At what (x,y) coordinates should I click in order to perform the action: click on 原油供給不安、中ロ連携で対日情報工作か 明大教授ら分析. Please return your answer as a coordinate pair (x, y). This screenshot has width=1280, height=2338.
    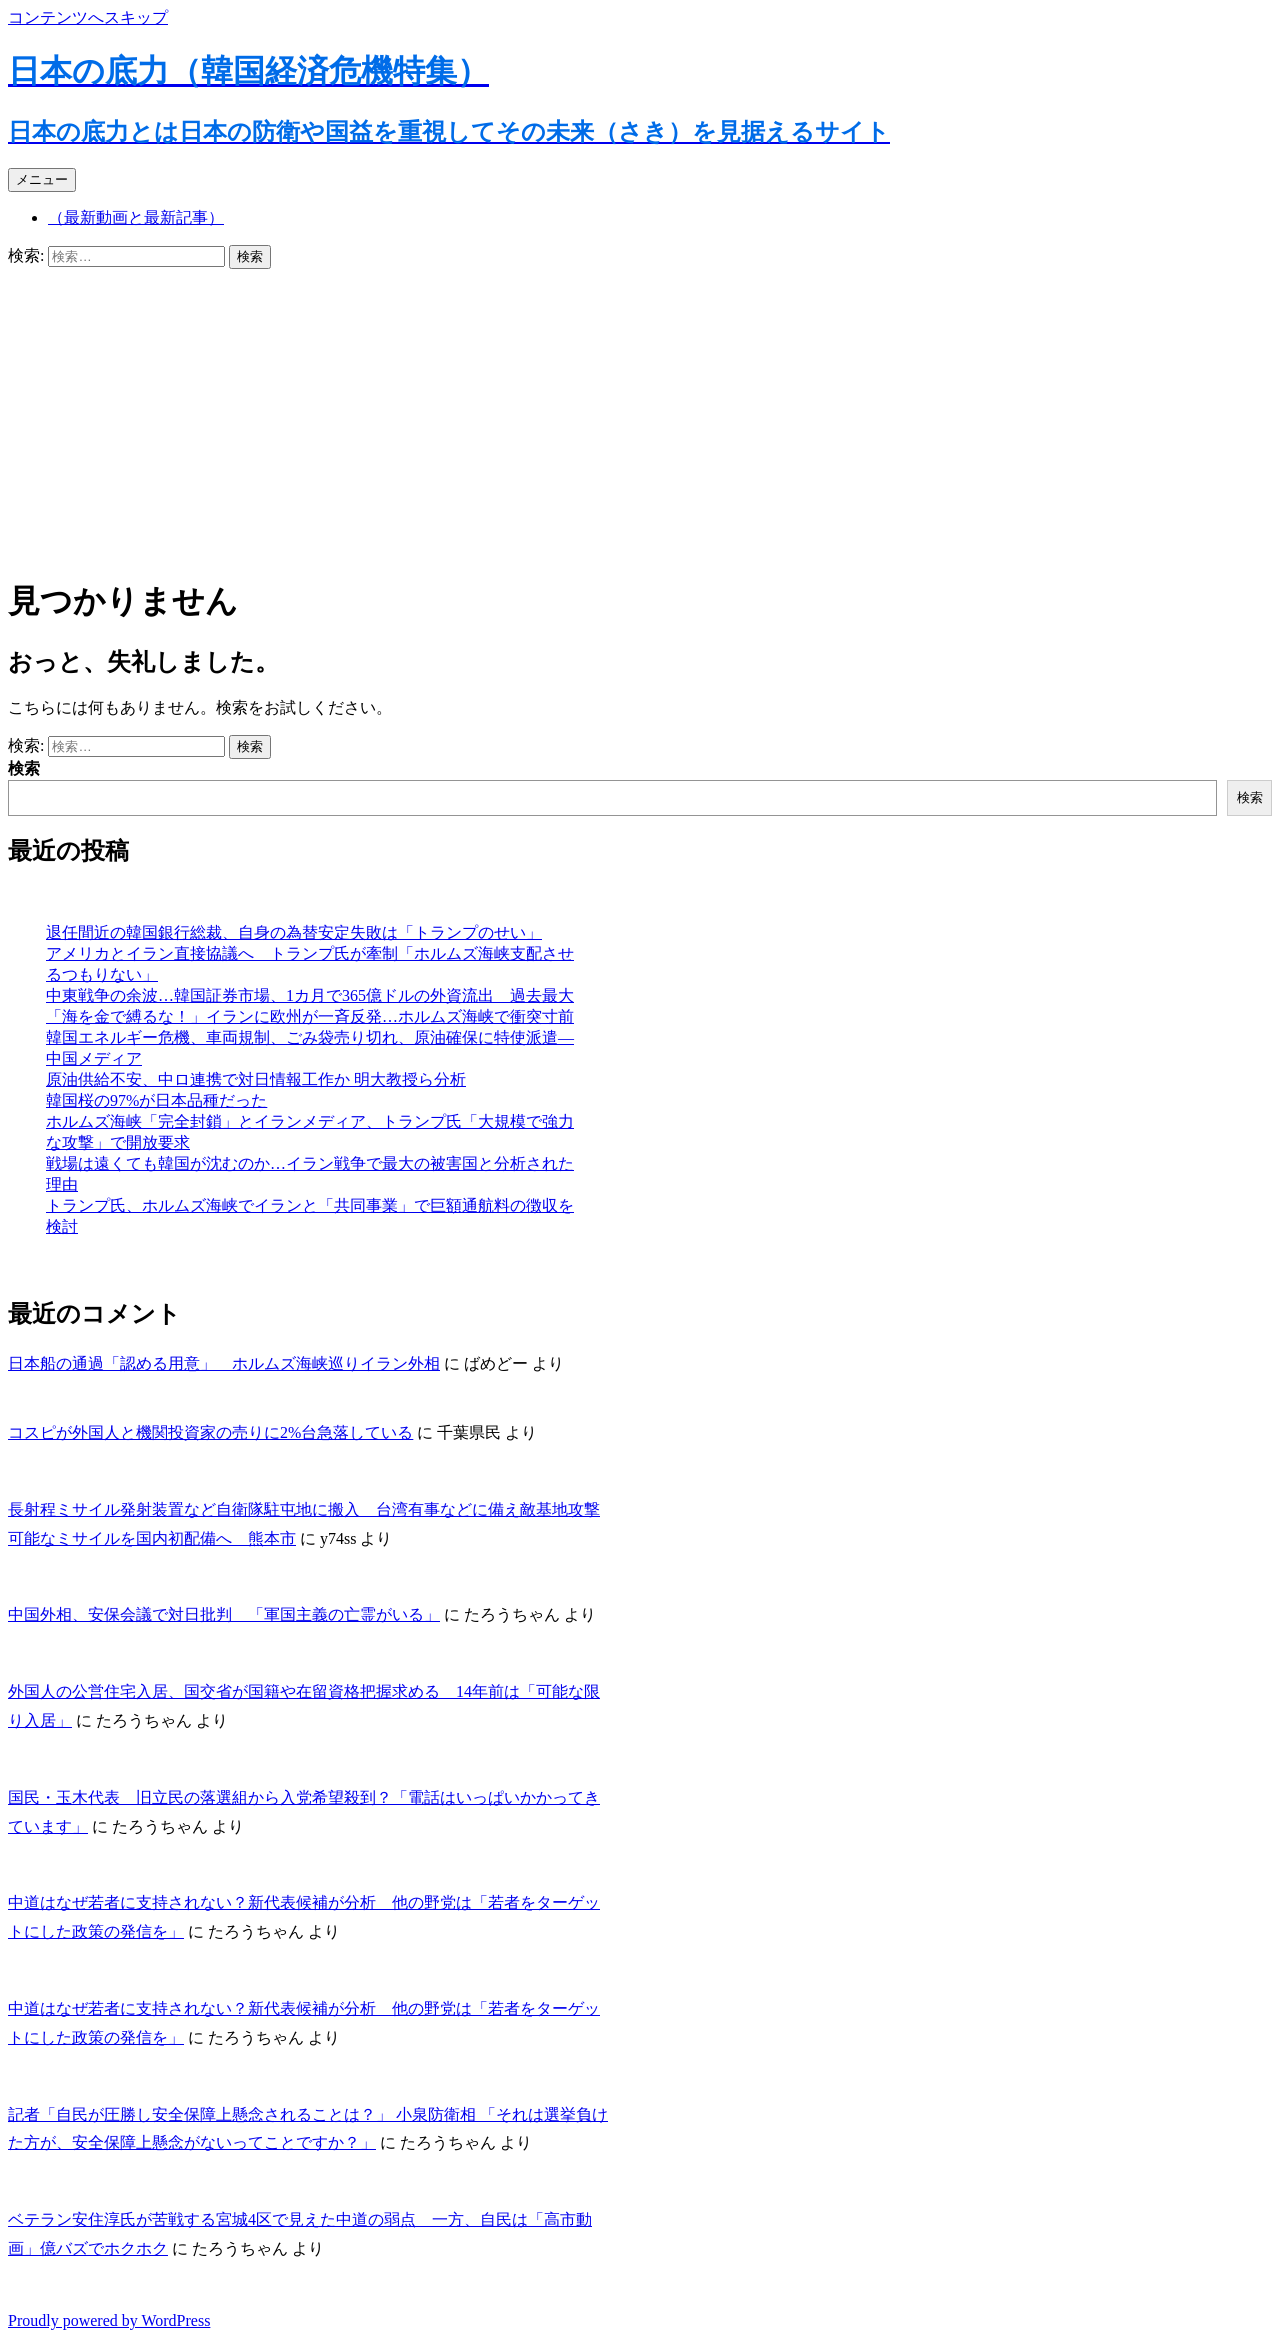
    Looking at the image, I should click on (256, 1079).